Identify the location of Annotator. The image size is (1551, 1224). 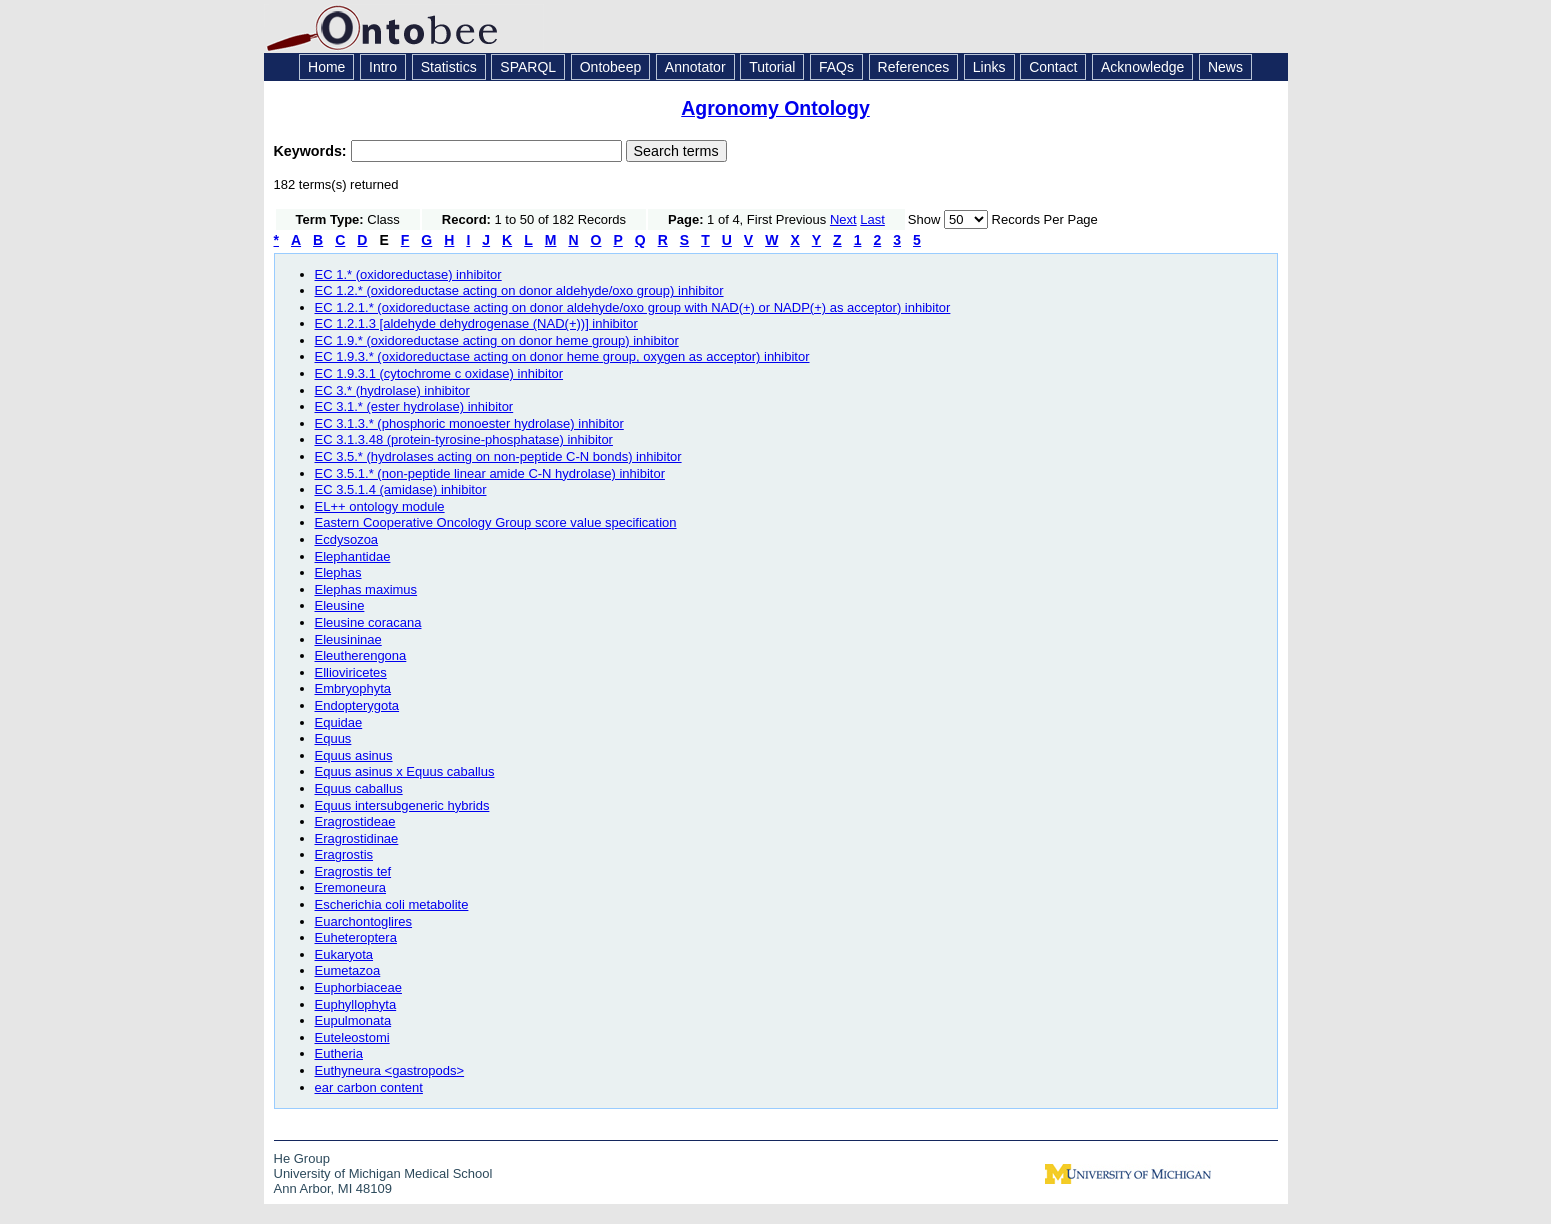
(695, 67).